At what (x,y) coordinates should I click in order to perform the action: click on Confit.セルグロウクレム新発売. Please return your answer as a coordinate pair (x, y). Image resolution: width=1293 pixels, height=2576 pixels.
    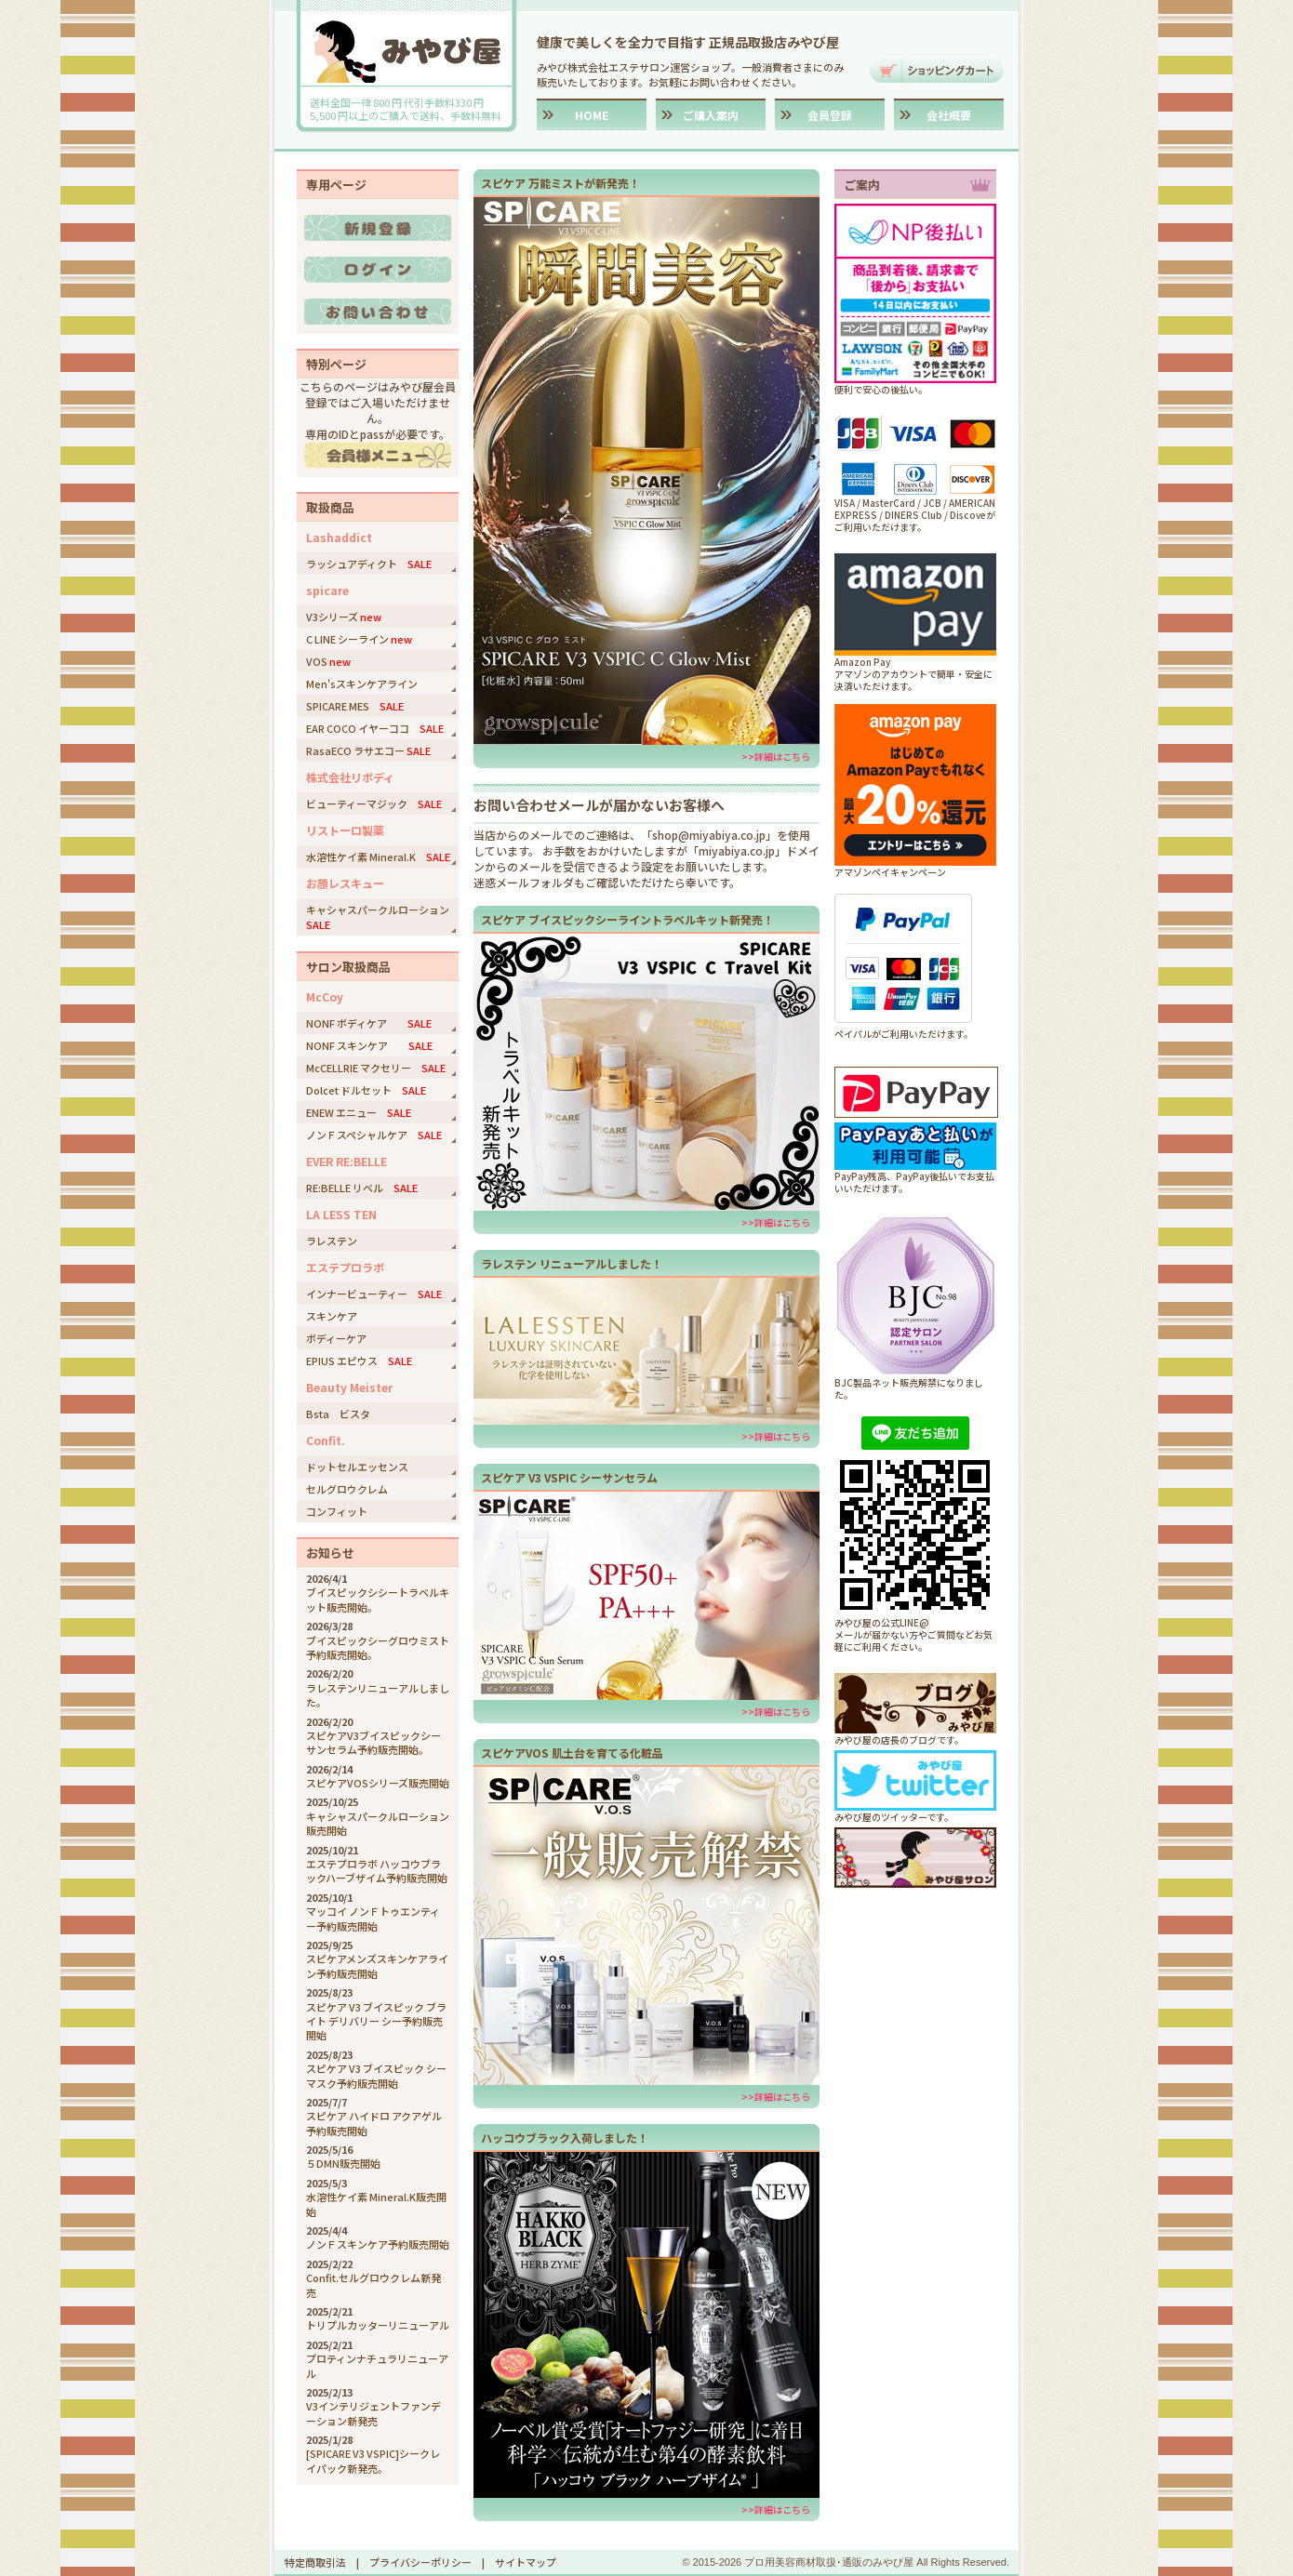
    Looking at the image, I should click on (373, 2284).